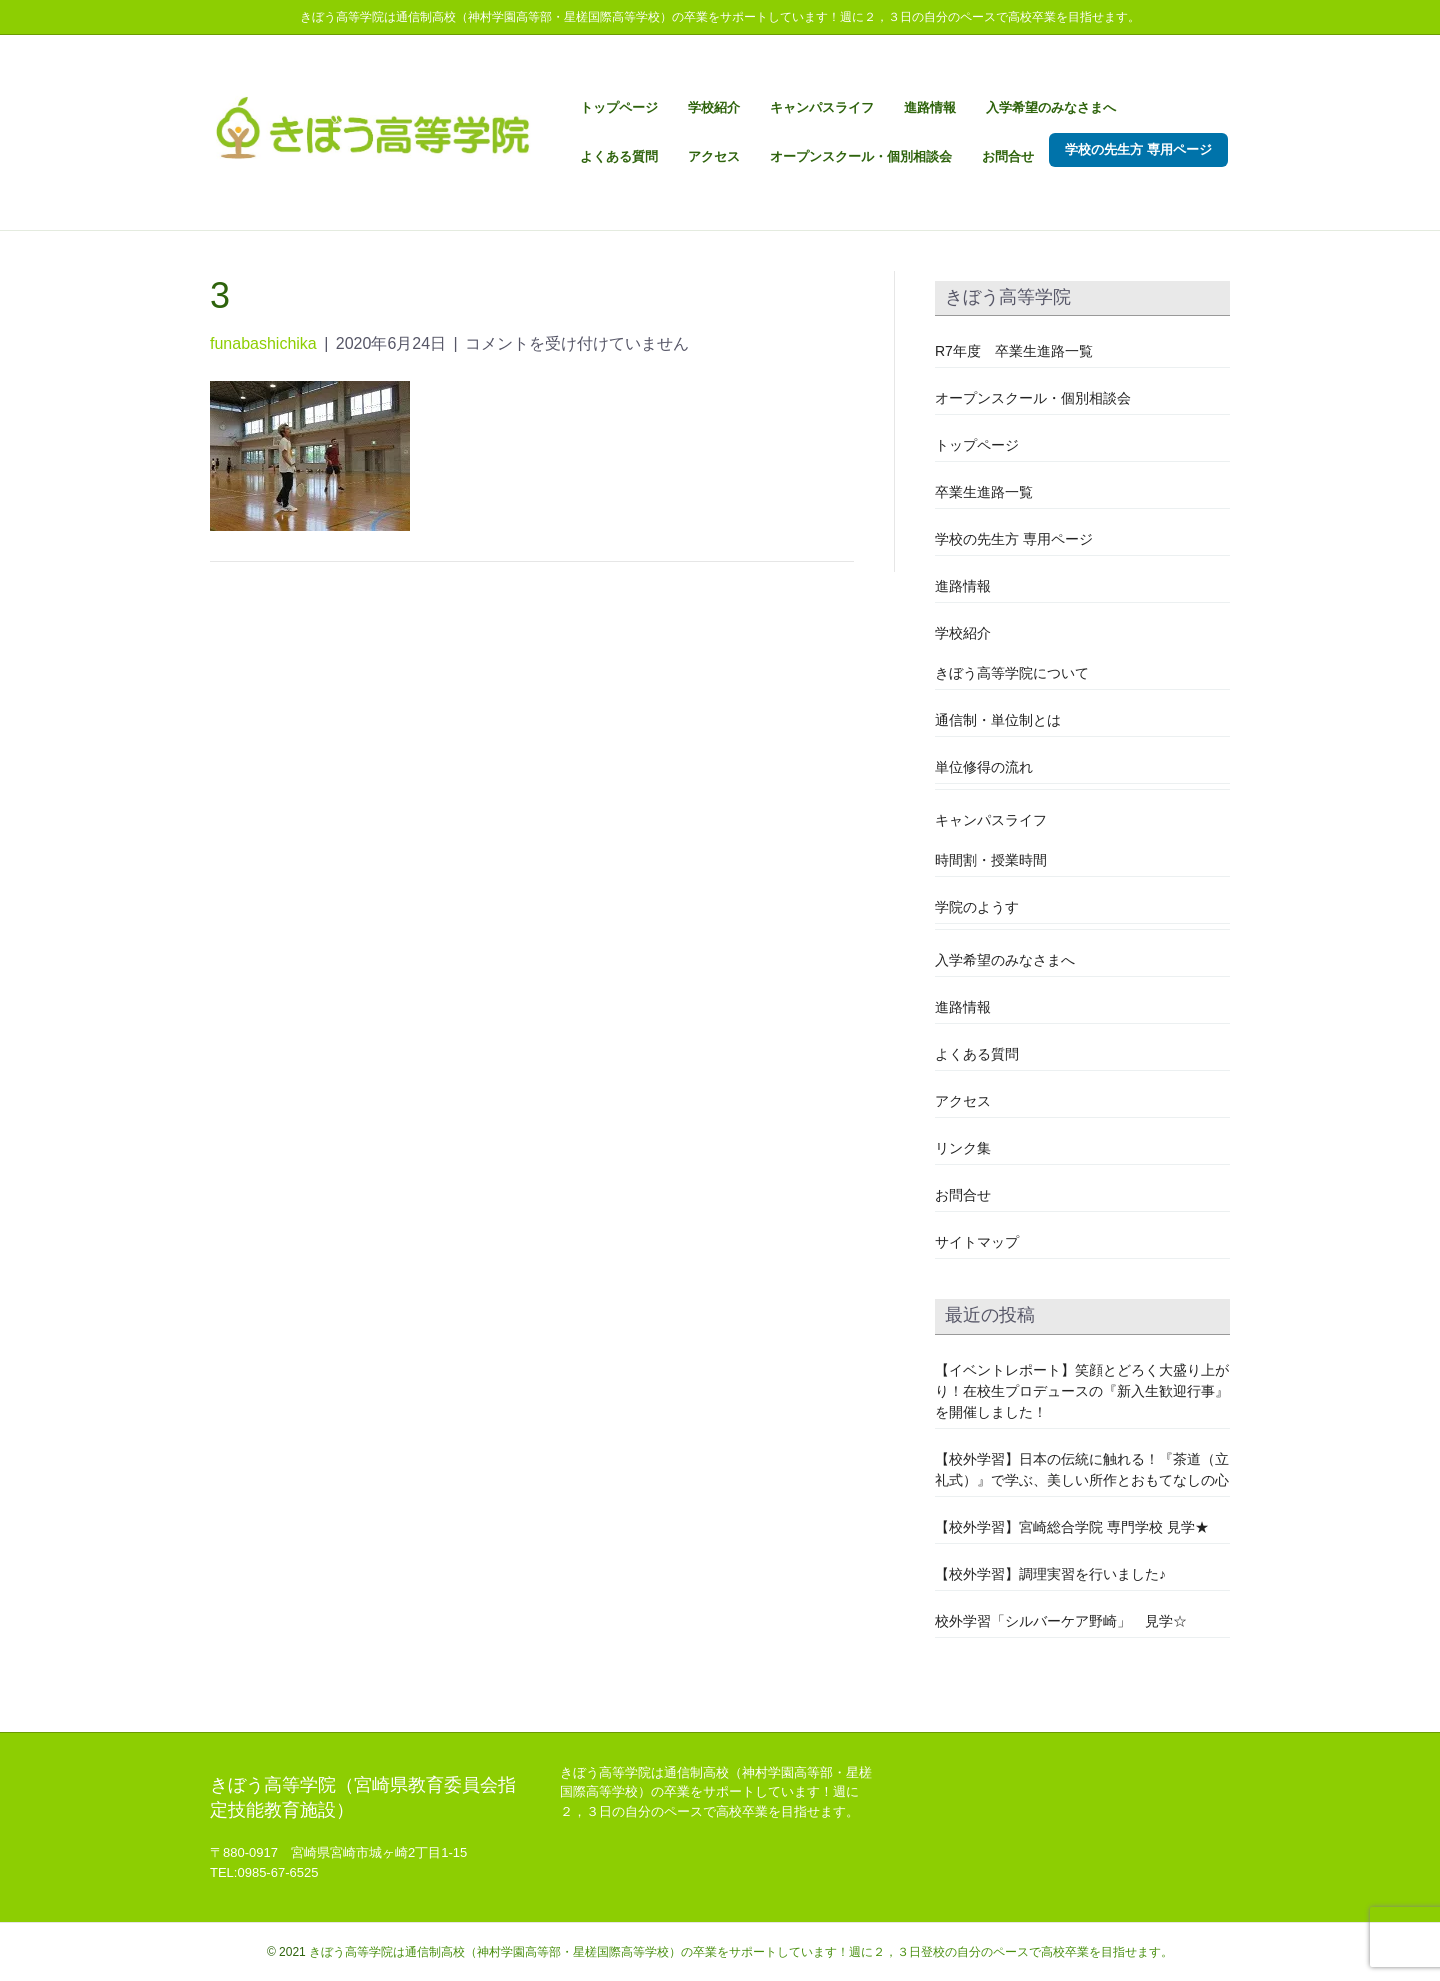  What do you see at coordinates (1061, 1621) in the screenshot?
I see `校外学習「シルバーケア野崎」 見学☆` at bounding box center [1061, 1621].